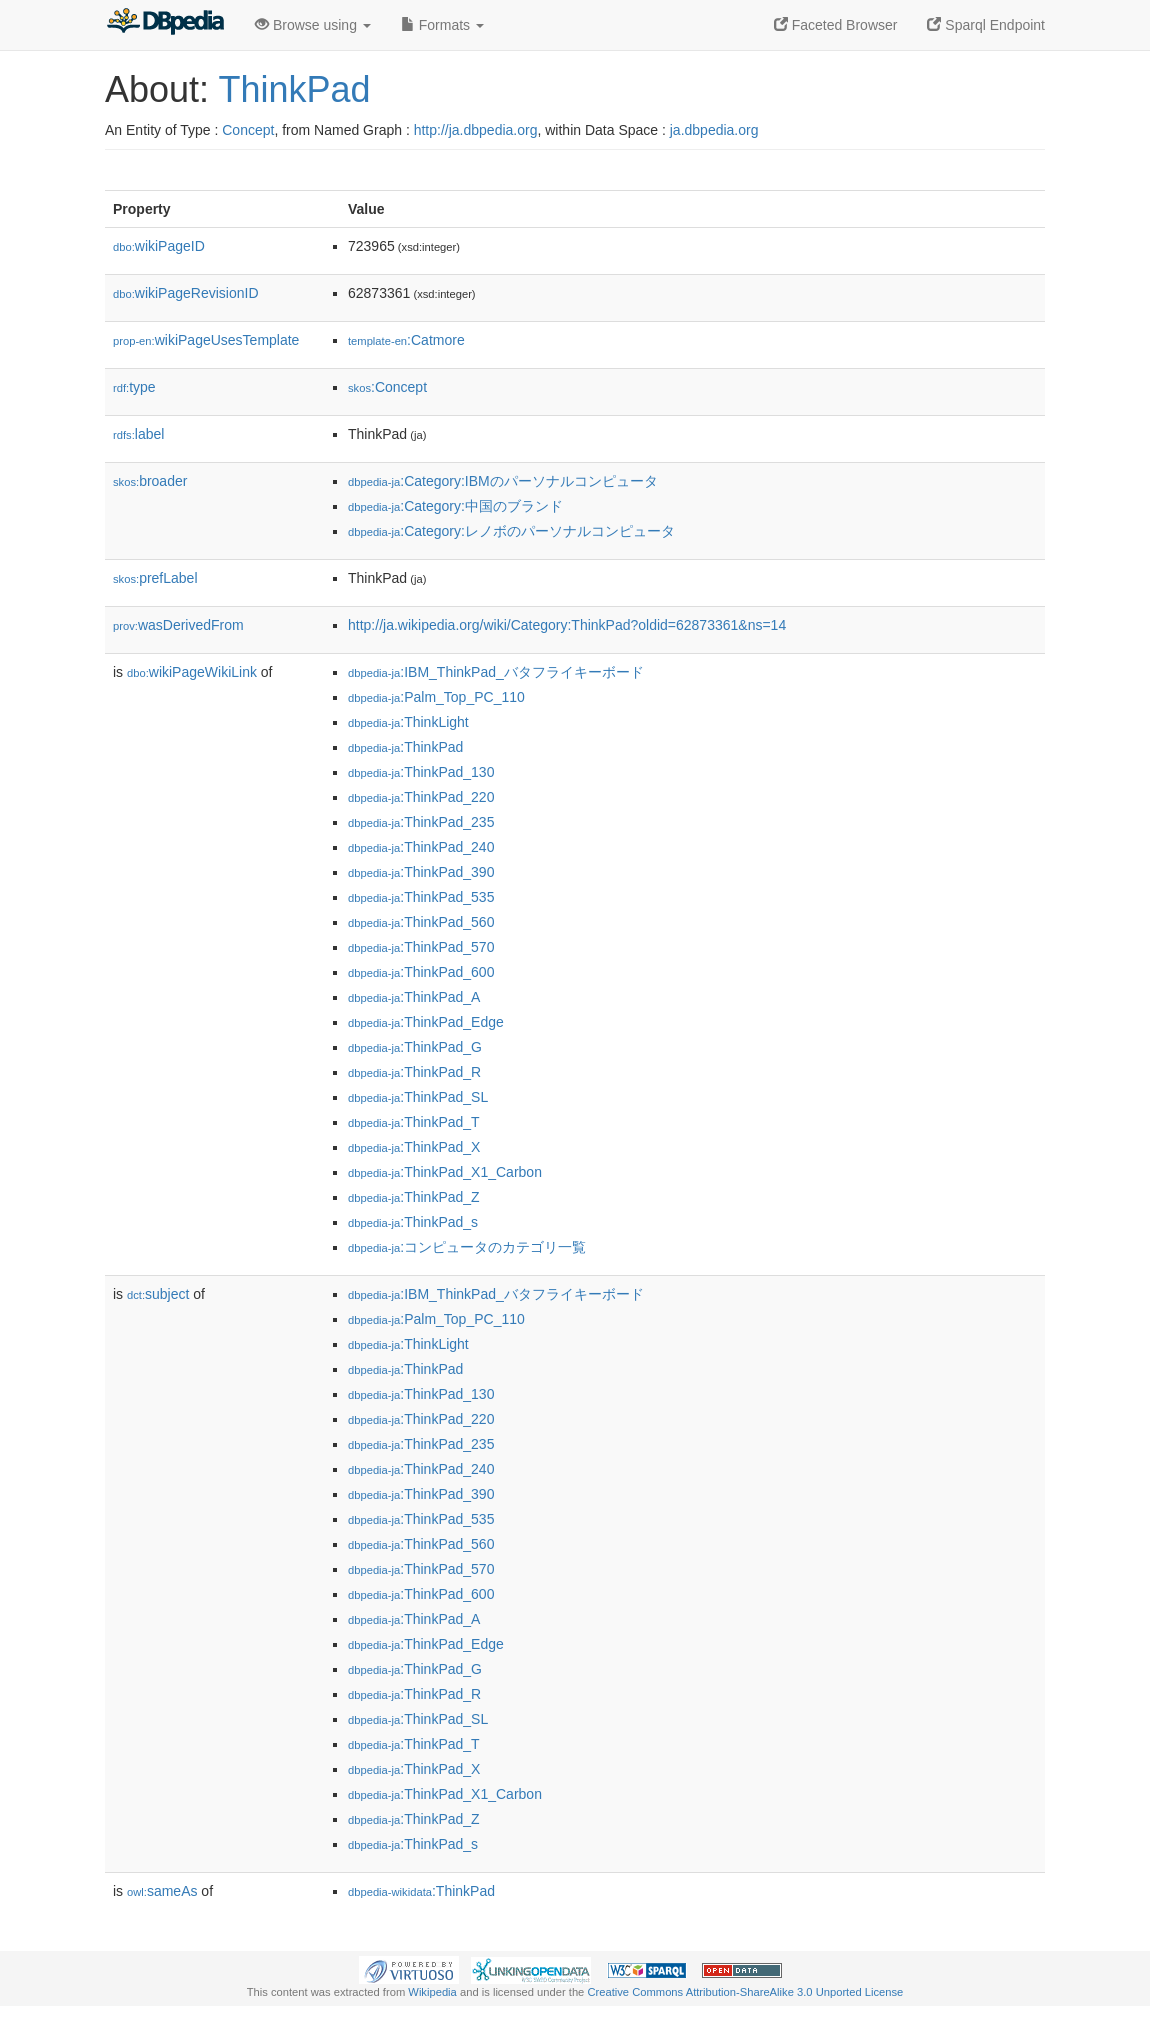  What do you see at coordinates (445, 1172) in the screenshot?
I see `:ThinkPad_X1_Carbon` at bounding box center [445, 1172].